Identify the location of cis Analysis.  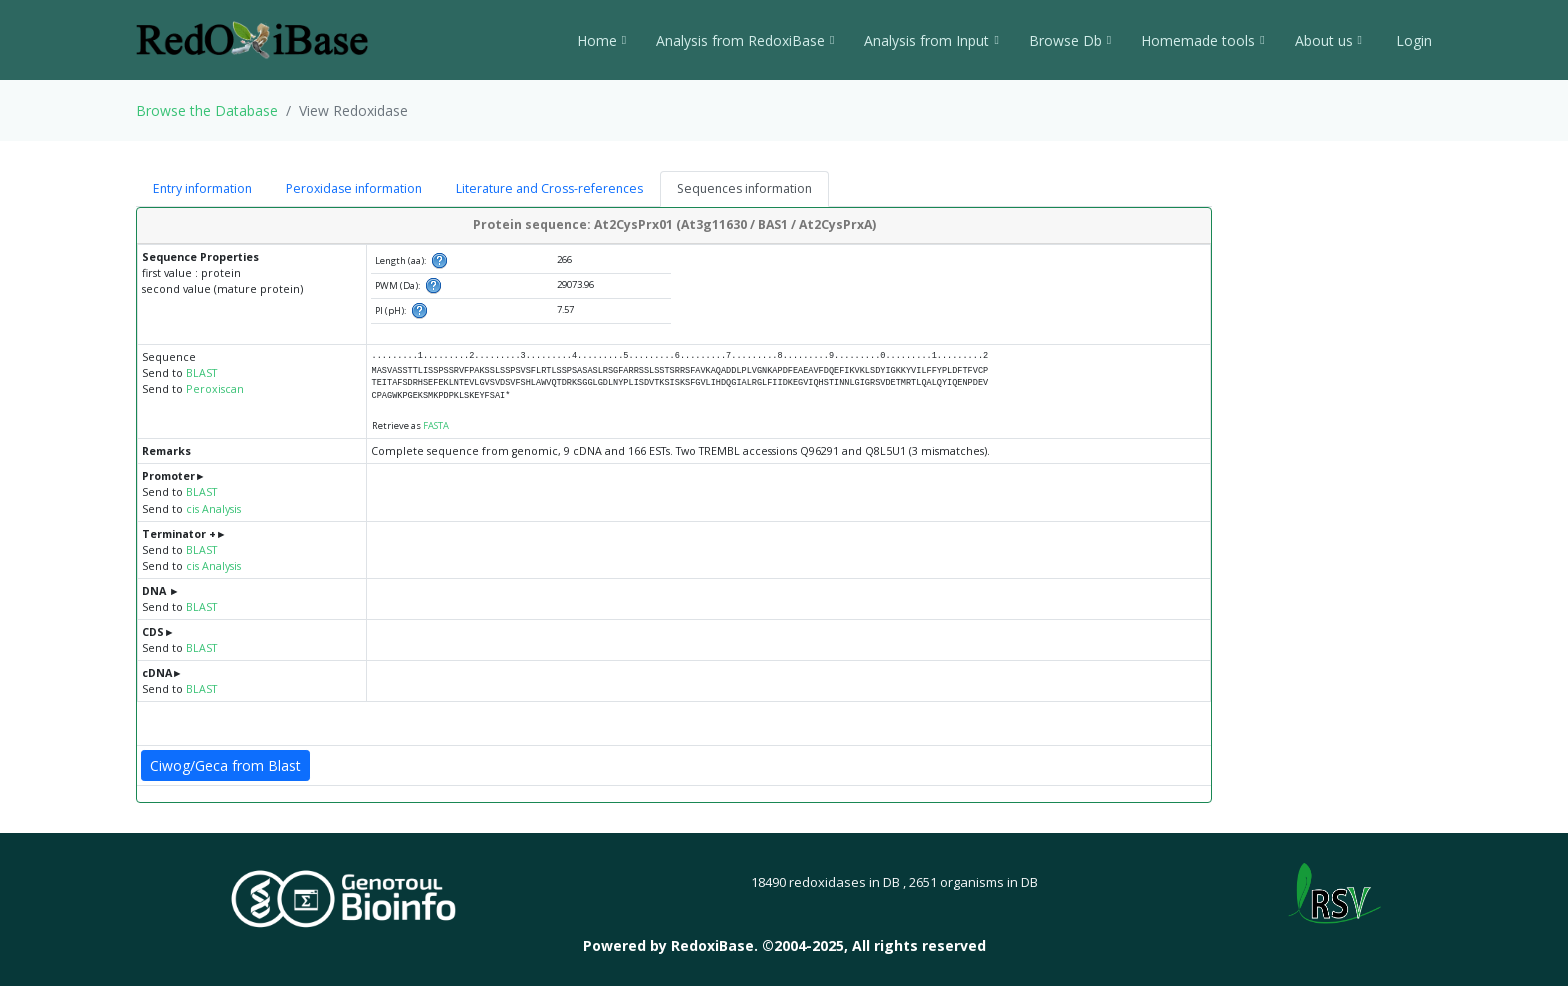
(213, 509).